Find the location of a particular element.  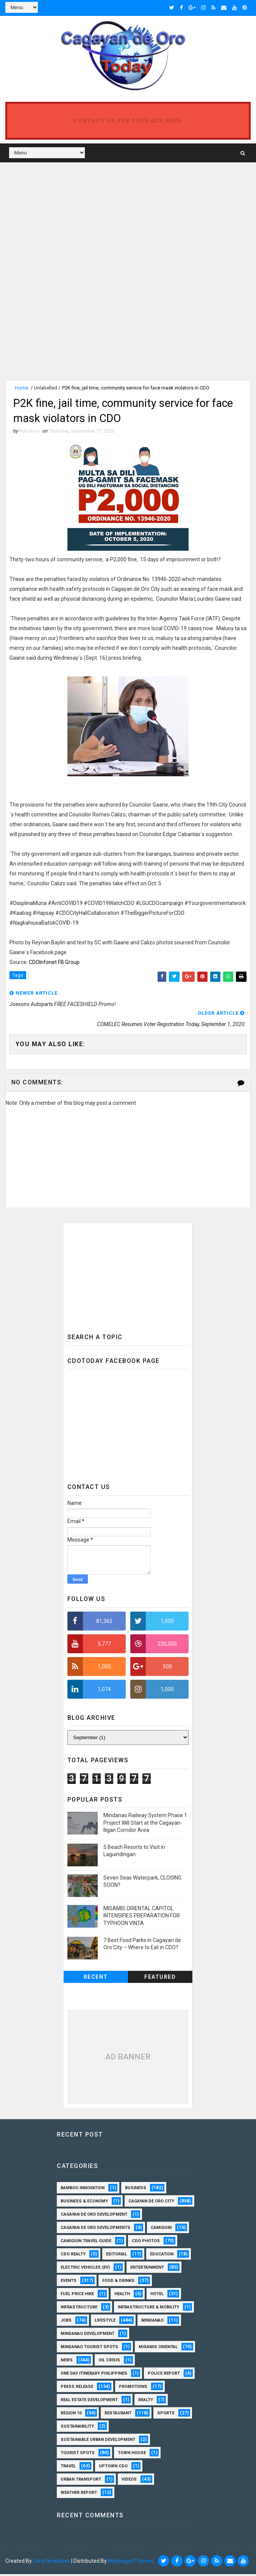

MISAMIS ORIENTAL CAPITOL INTENSIFIES PREPARATION FOR TYPHOON VINTA is located at coordinates (141, 1917).